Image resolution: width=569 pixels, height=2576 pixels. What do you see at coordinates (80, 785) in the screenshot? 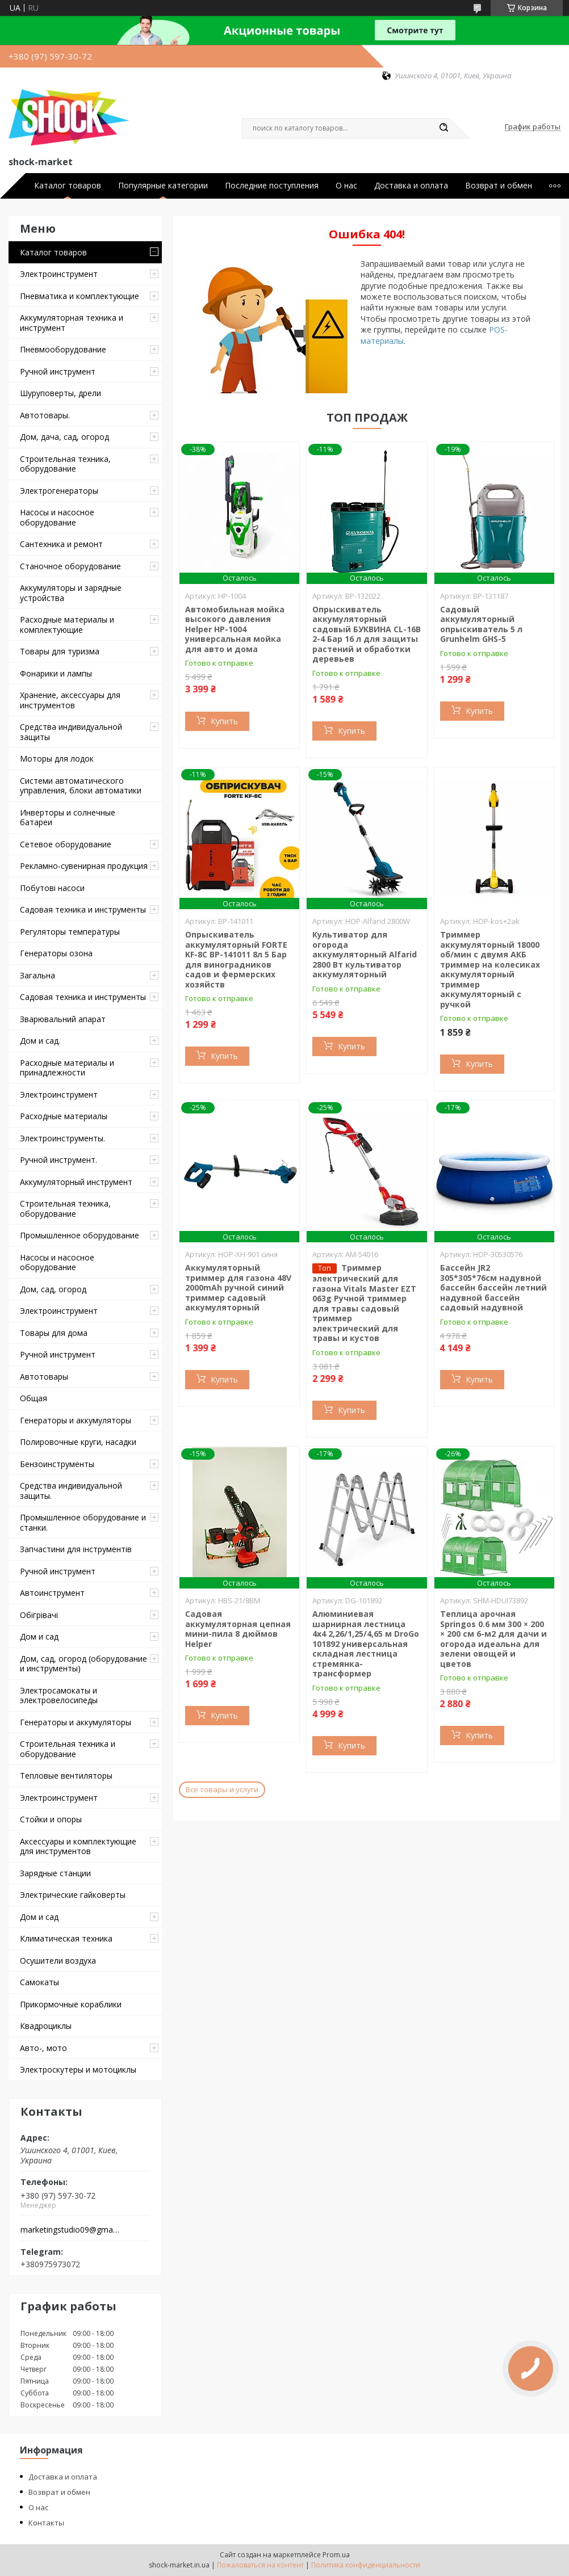
I see `Системи автоматического управления, блоки автоматики` at bounding box center [80, 785].